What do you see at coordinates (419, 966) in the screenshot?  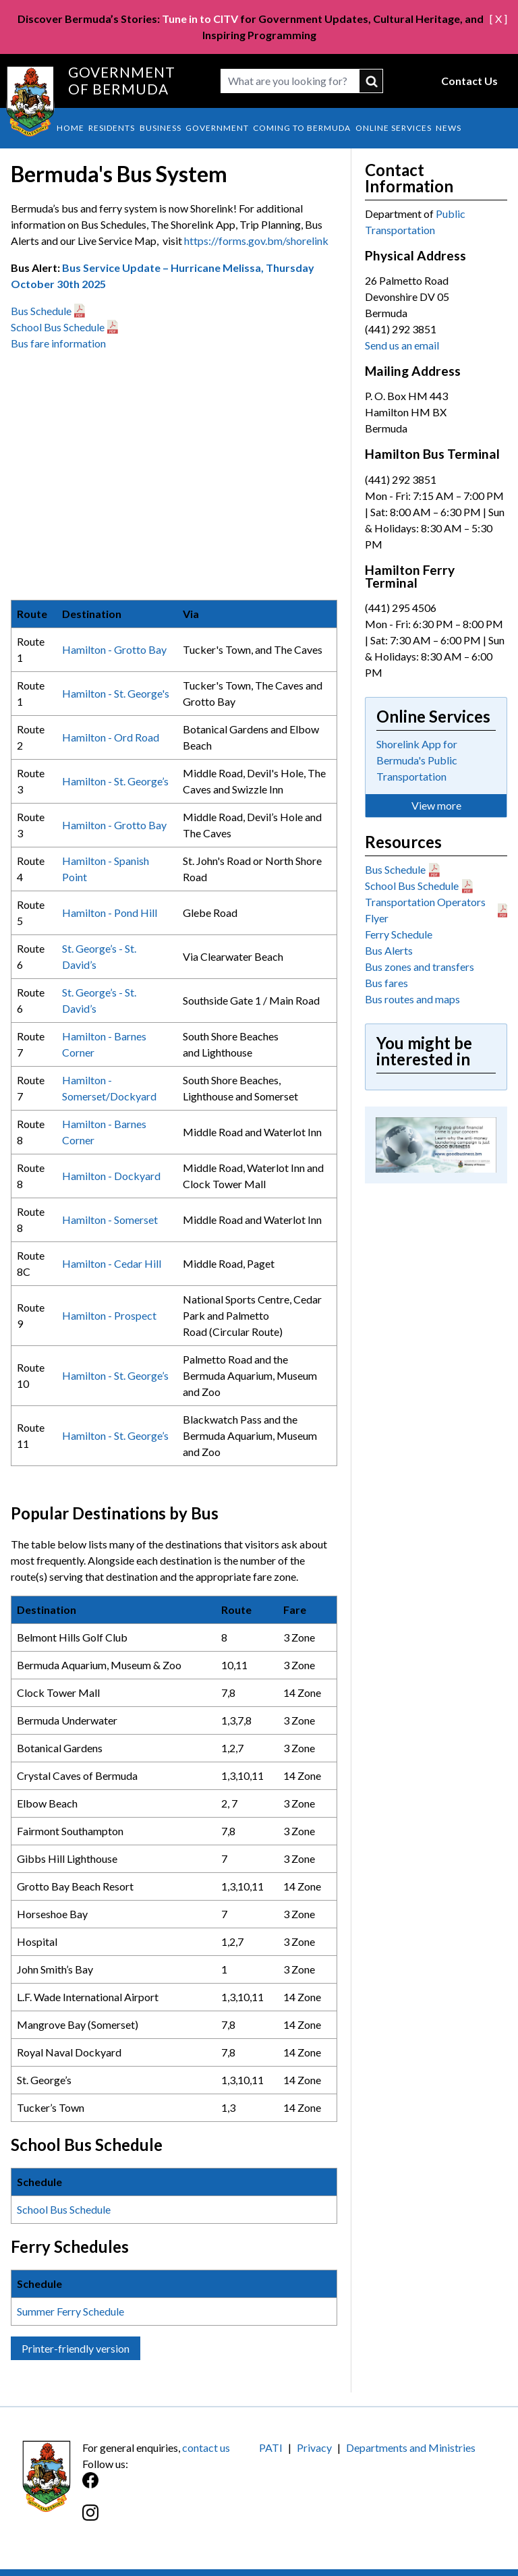 I see `Bus zones and transfers` at bounding box center [419, 966].